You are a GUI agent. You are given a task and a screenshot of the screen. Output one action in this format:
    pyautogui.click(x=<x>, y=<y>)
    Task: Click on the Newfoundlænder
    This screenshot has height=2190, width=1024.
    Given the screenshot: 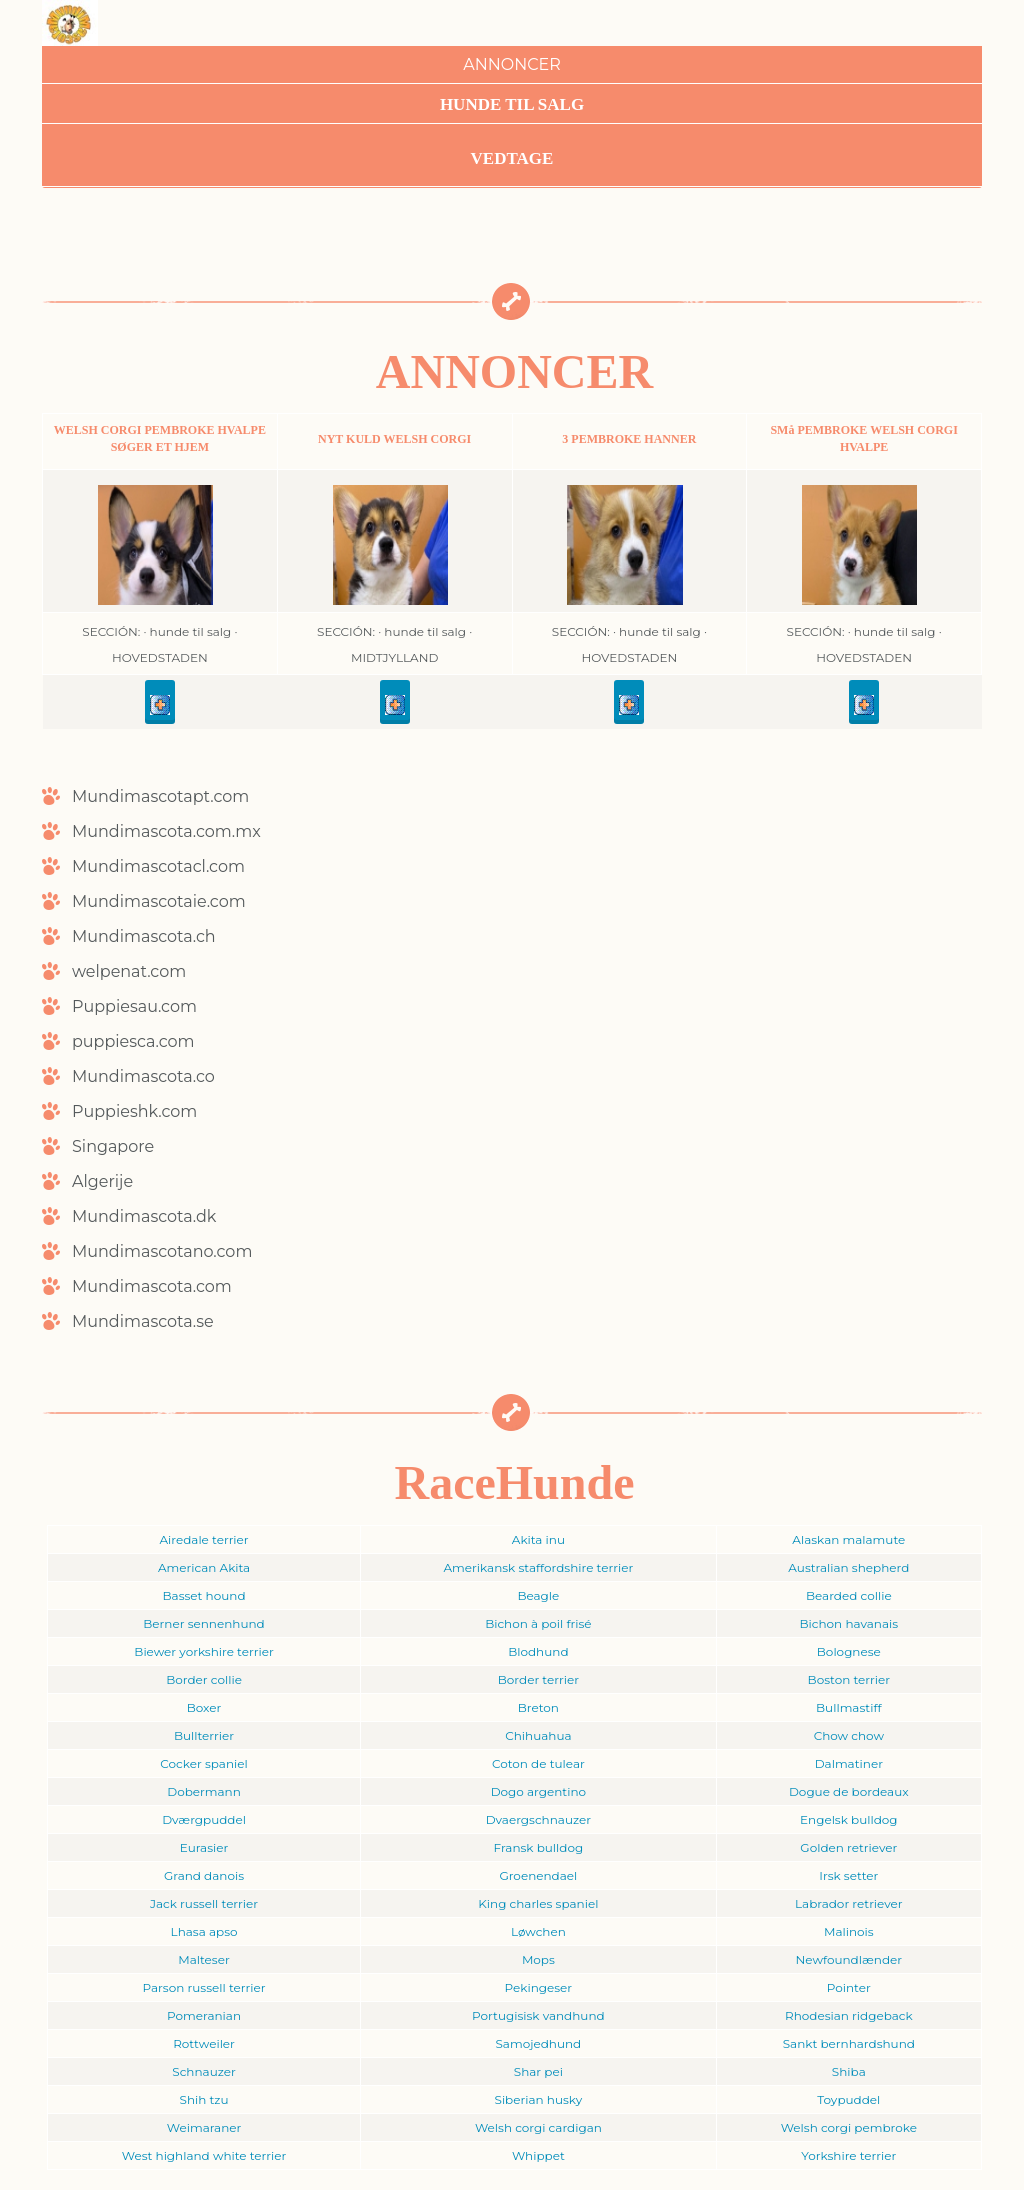 What is the action you would take?
    pyautogui.click(x=849, y=1959)
    